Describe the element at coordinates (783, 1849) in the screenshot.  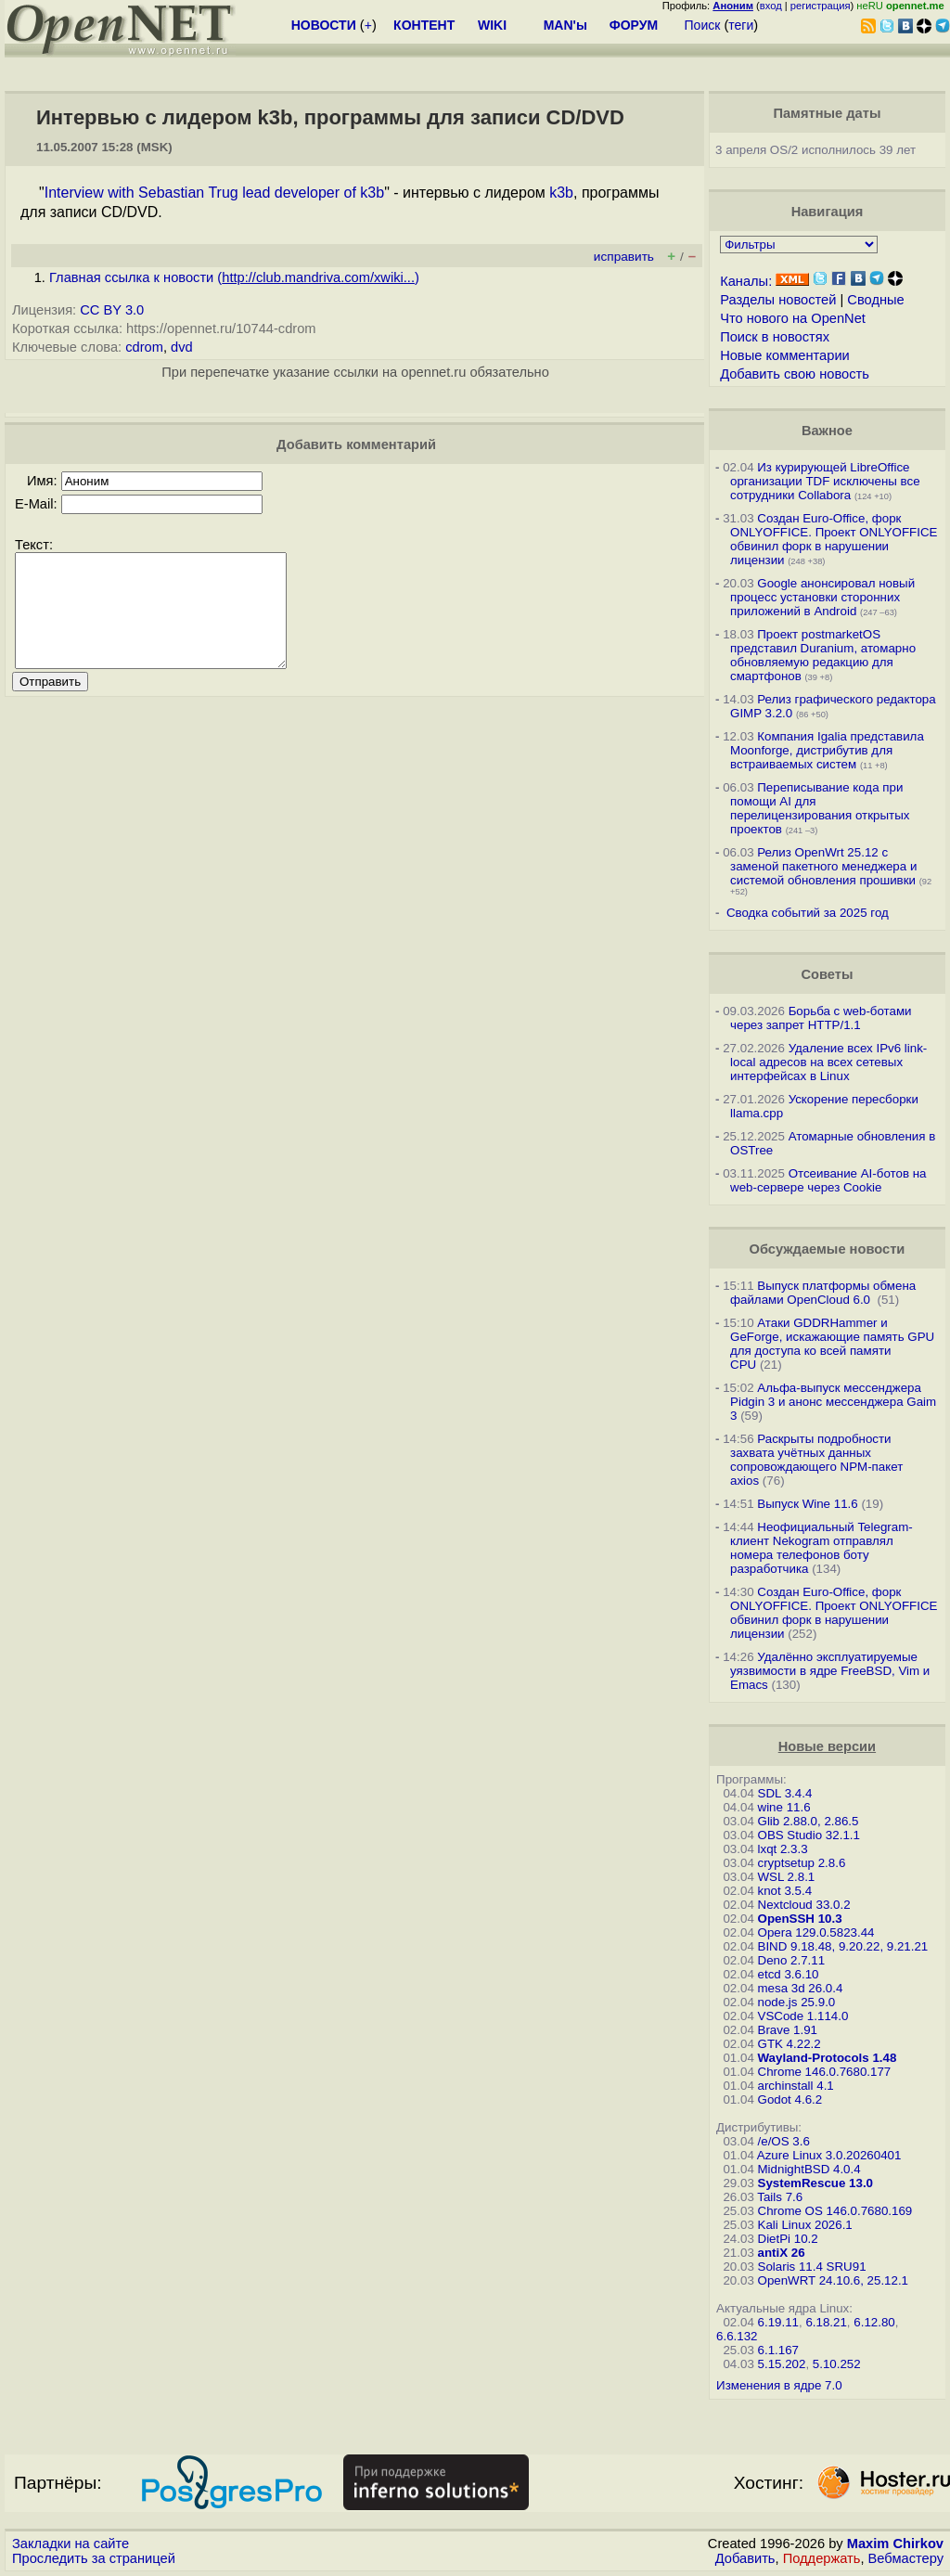
I see `lxqt 2.3.3` at that location.